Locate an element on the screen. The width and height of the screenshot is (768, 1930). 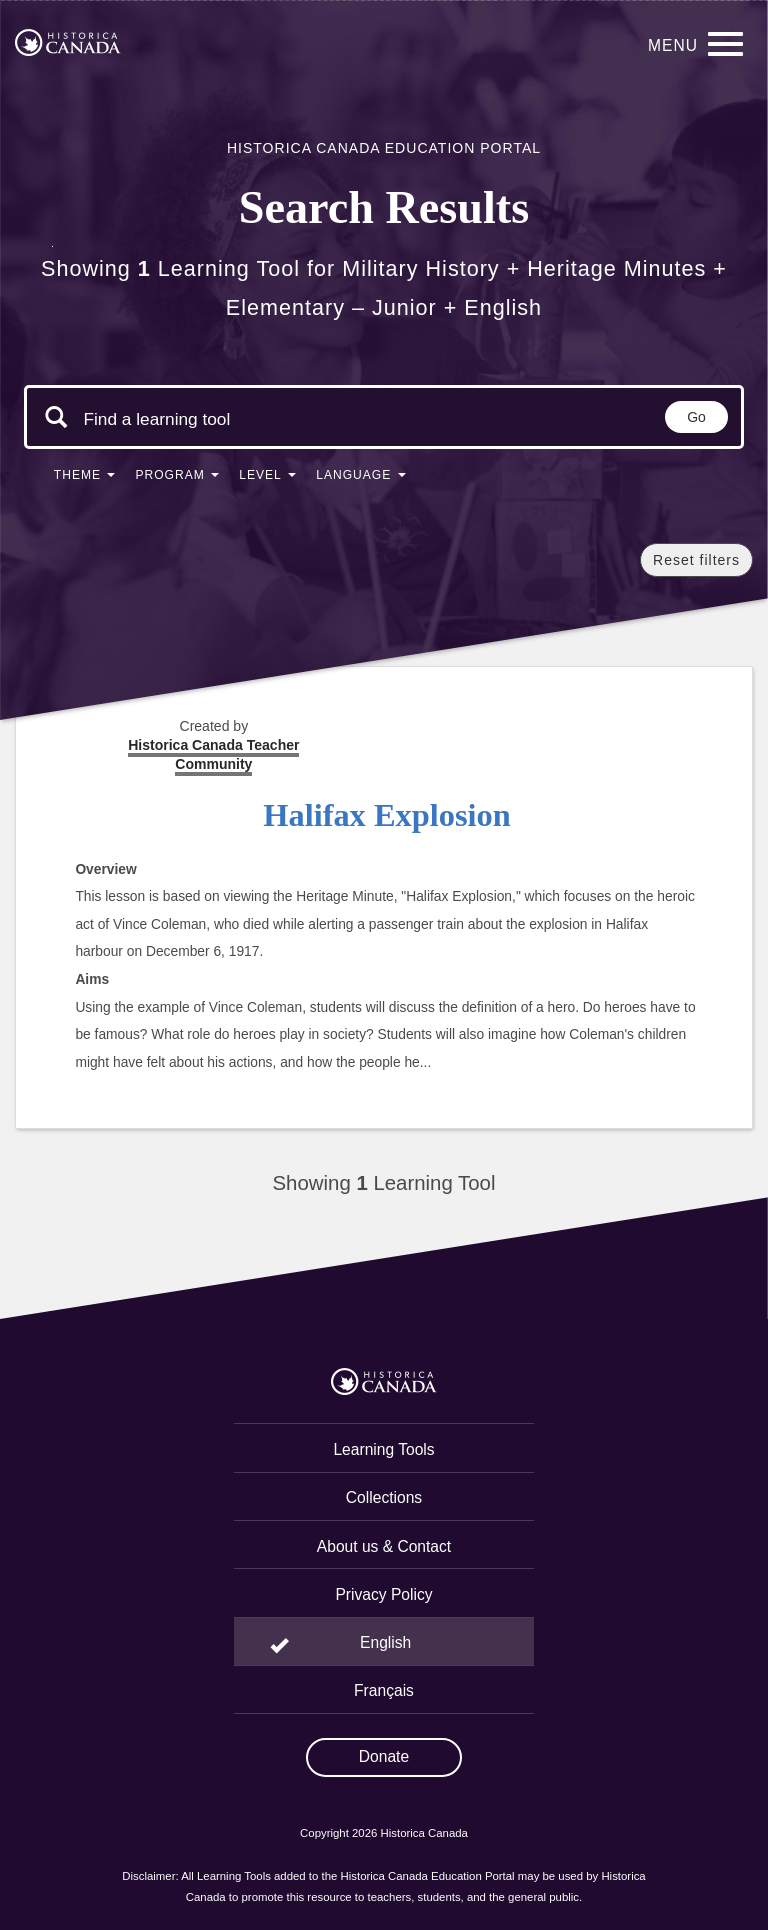
Donate is located at coordinates (384, 1756).